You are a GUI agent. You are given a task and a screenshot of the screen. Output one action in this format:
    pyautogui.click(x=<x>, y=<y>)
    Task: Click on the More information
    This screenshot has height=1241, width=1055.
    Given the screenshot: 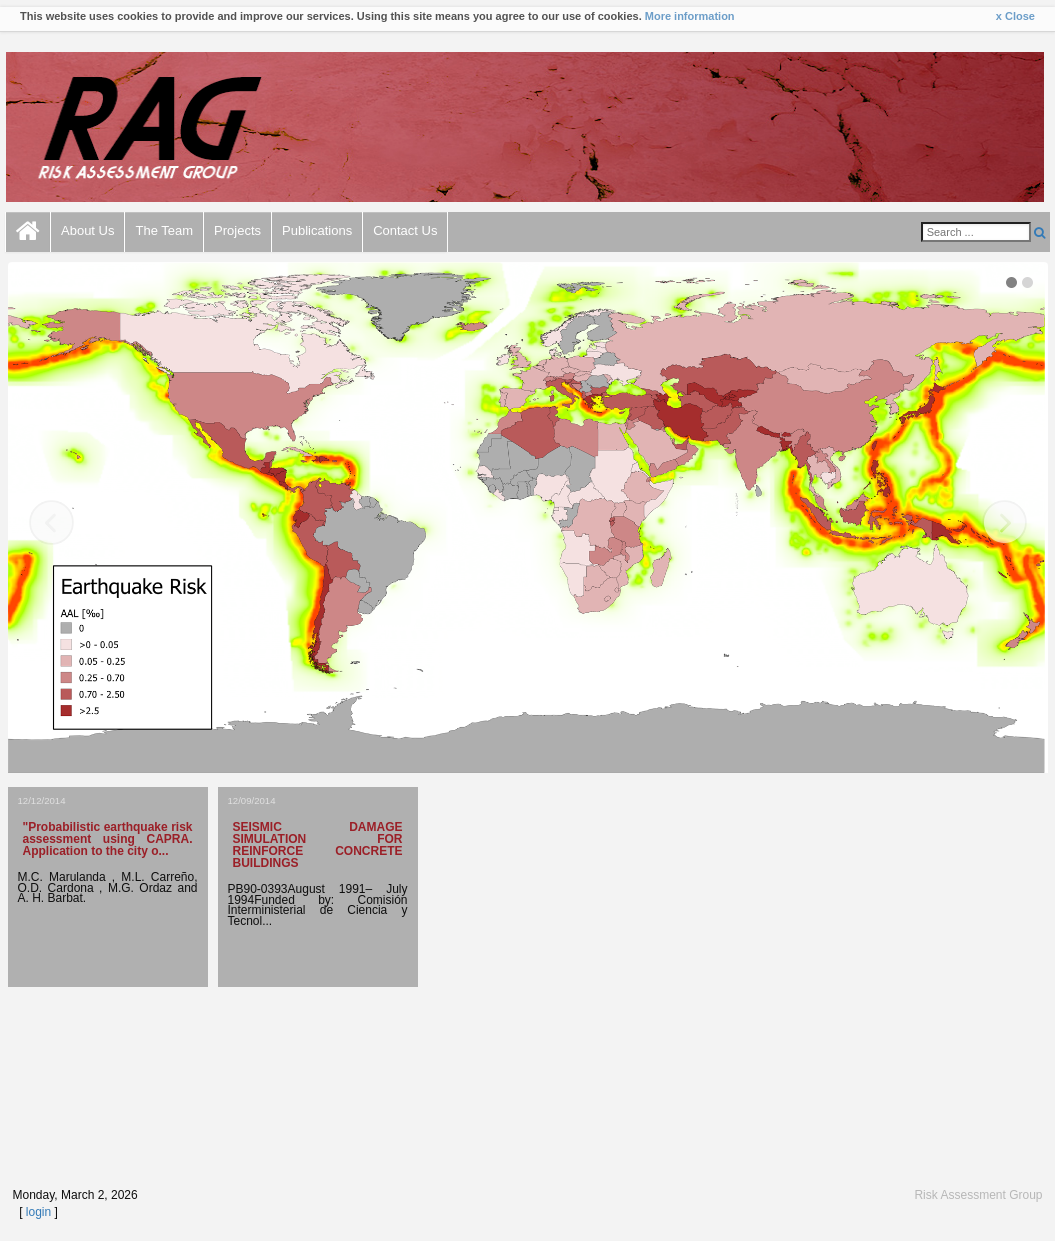 What is the action you would take?
    pyautogui.click(x=690, y=16)
    